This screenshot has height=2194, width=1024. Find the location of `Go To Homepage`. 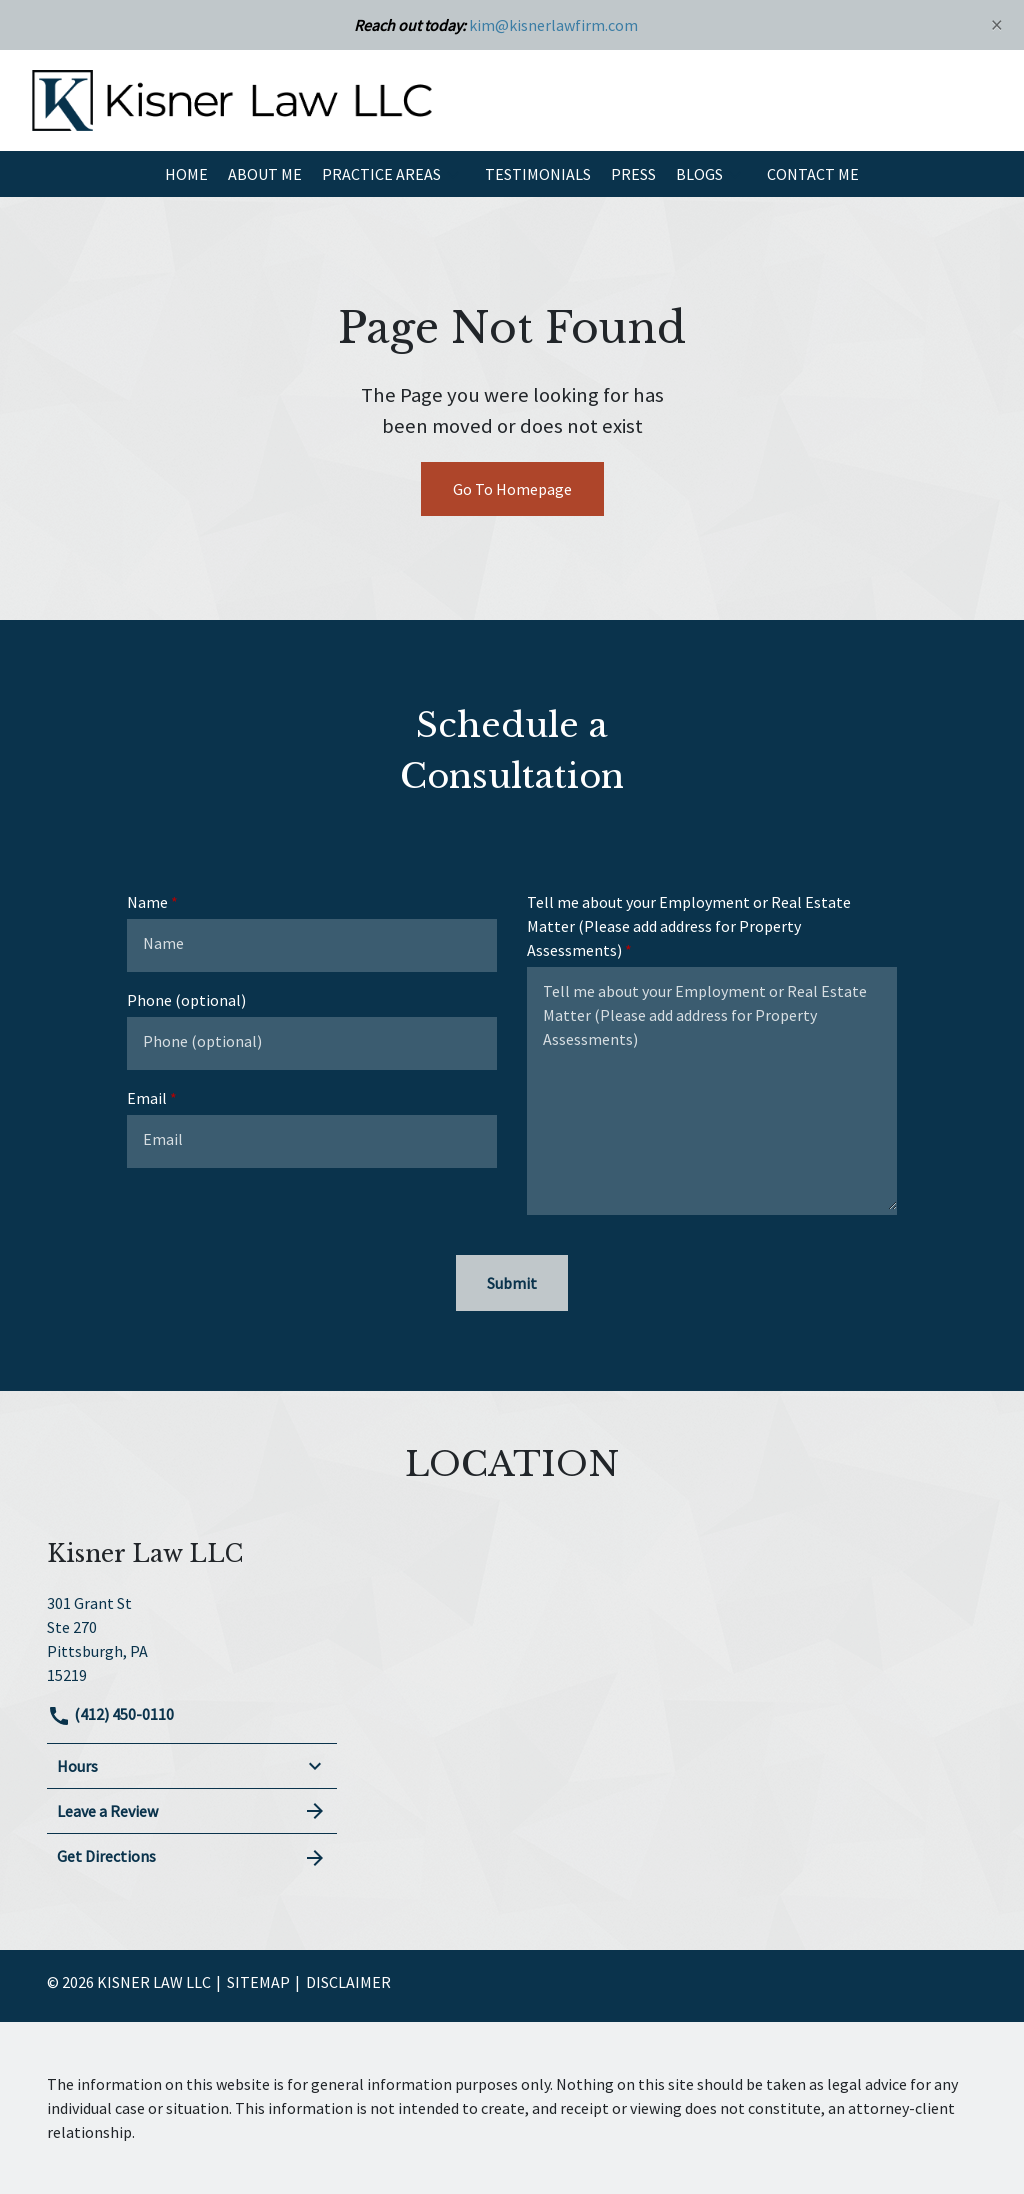

Go To Homepage is located at coordinates (512, 489).